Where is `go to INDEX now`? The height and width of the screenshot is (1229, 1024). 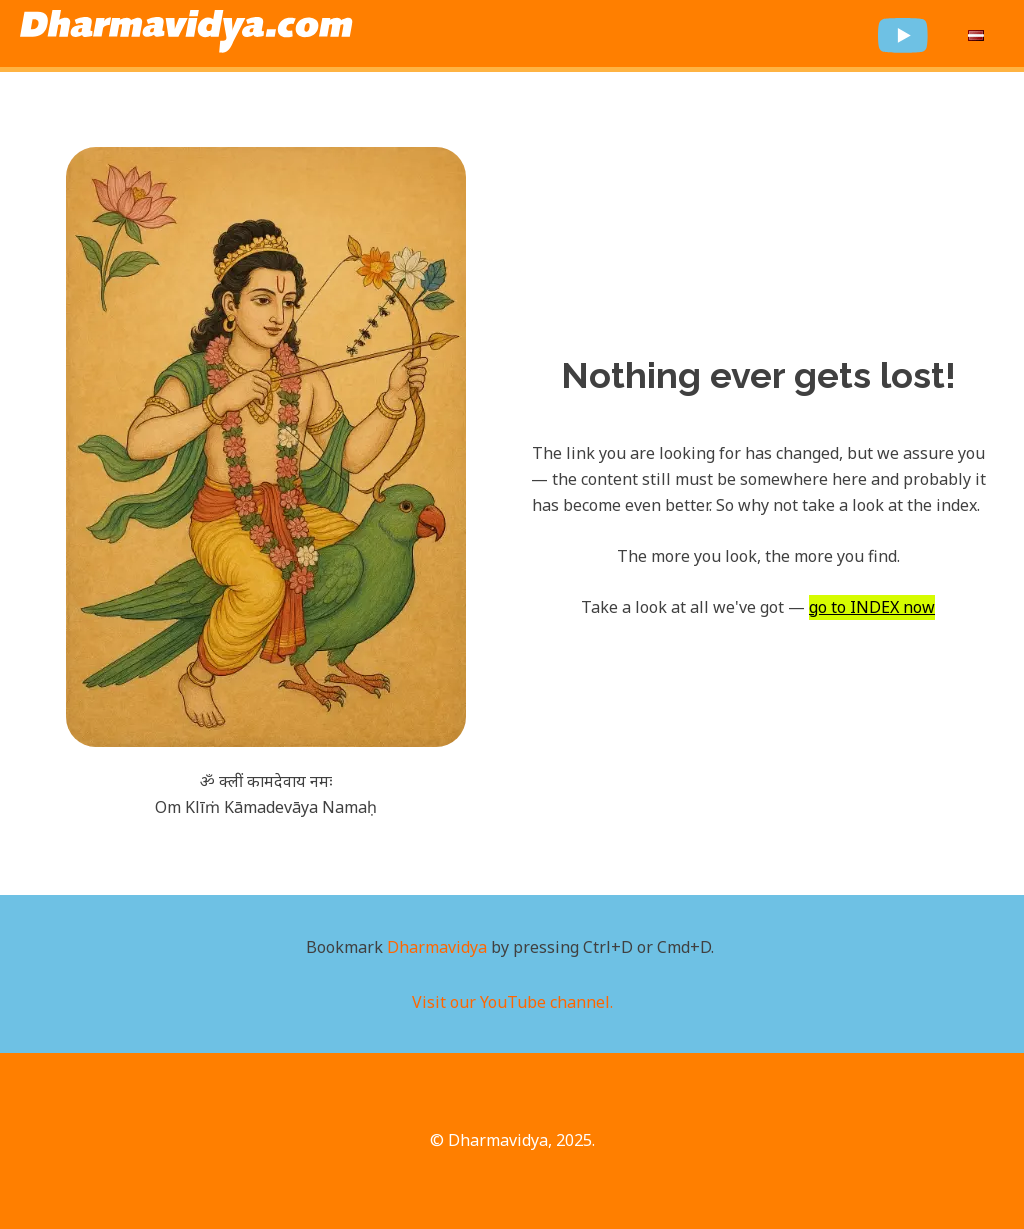
go to INDEX now is located at coordinates (872, 607).